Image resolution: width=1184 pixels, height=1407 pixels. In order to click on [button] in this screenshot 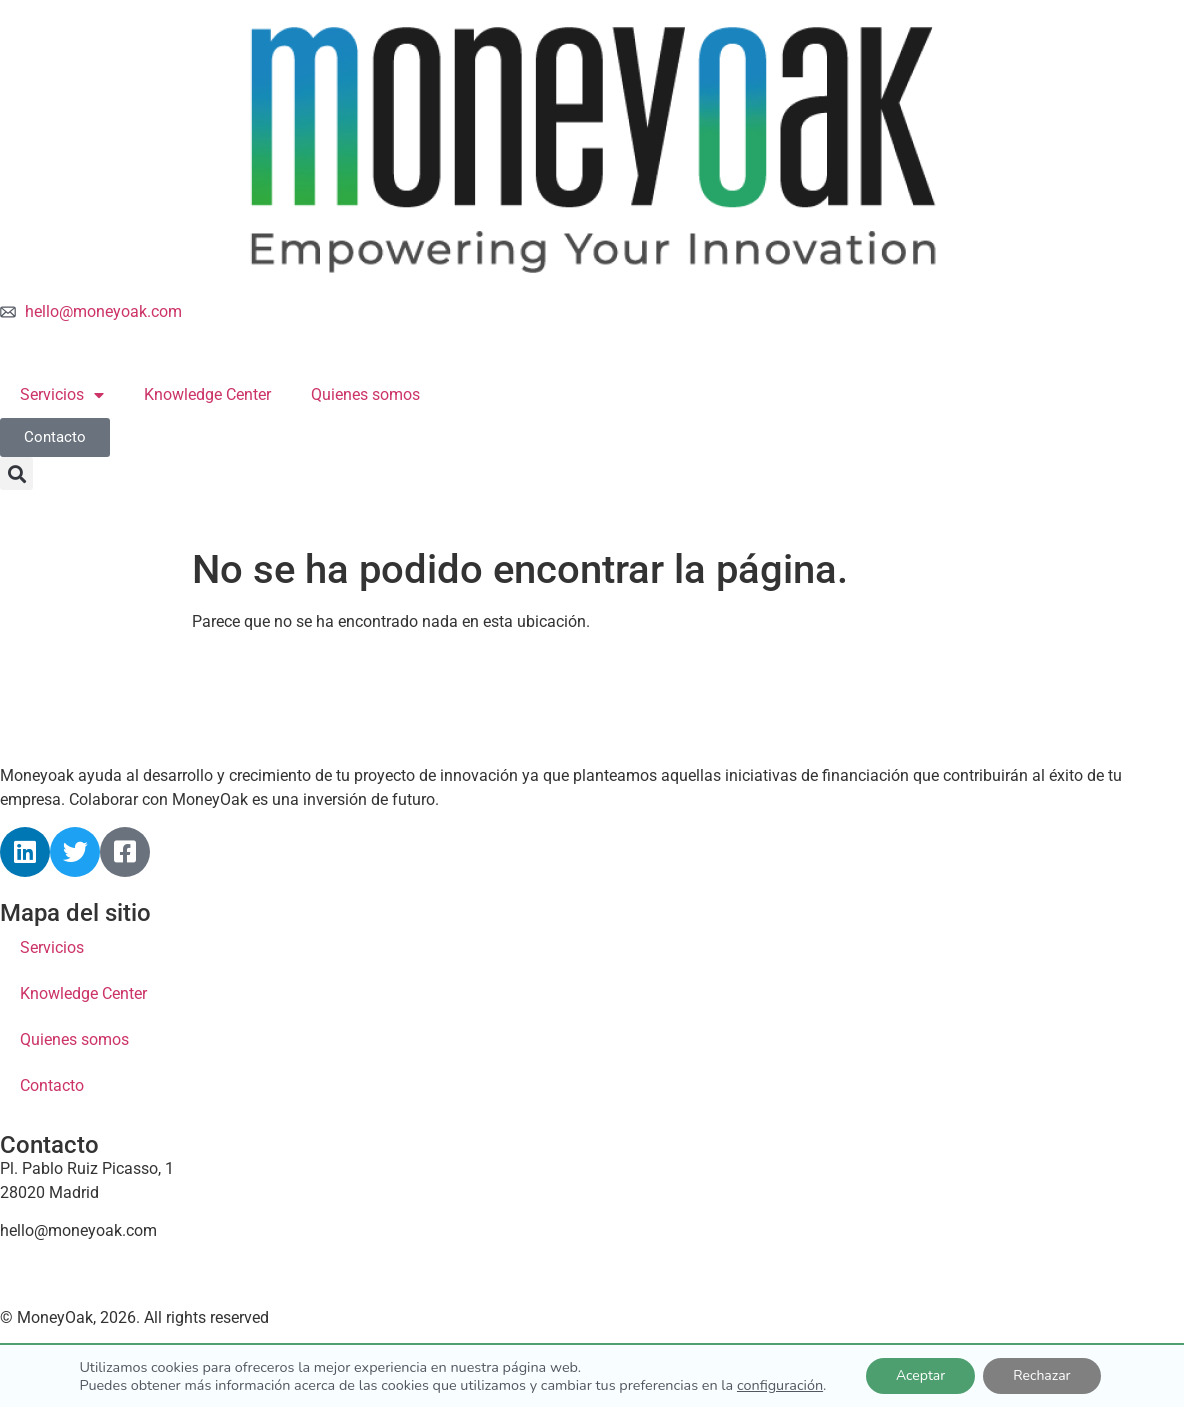, I will do `click(16, 473)`.